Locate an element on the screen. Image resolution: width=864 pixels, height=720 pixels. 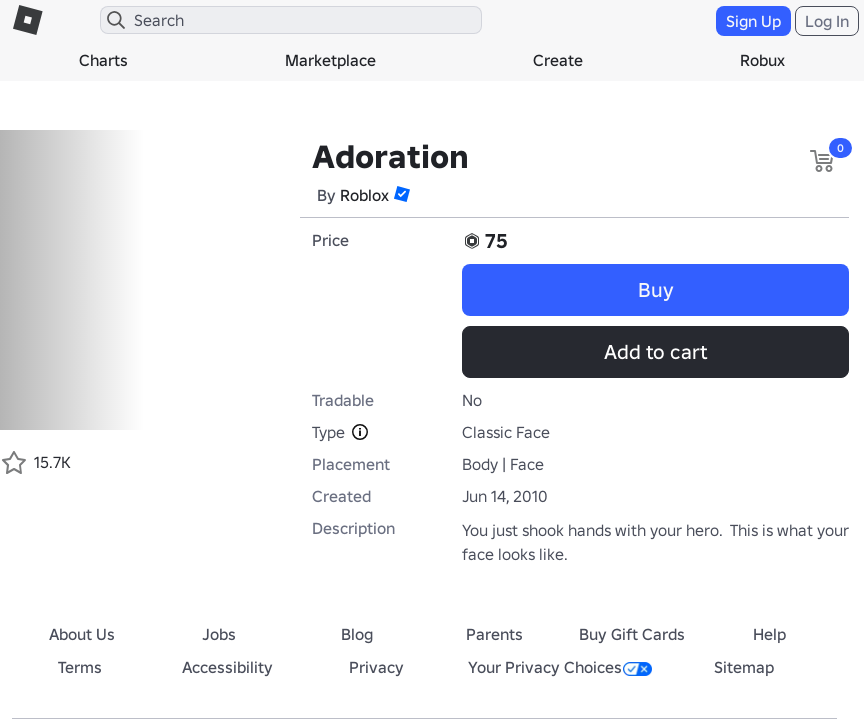
Accessibility is located at coordinates (227, 667).